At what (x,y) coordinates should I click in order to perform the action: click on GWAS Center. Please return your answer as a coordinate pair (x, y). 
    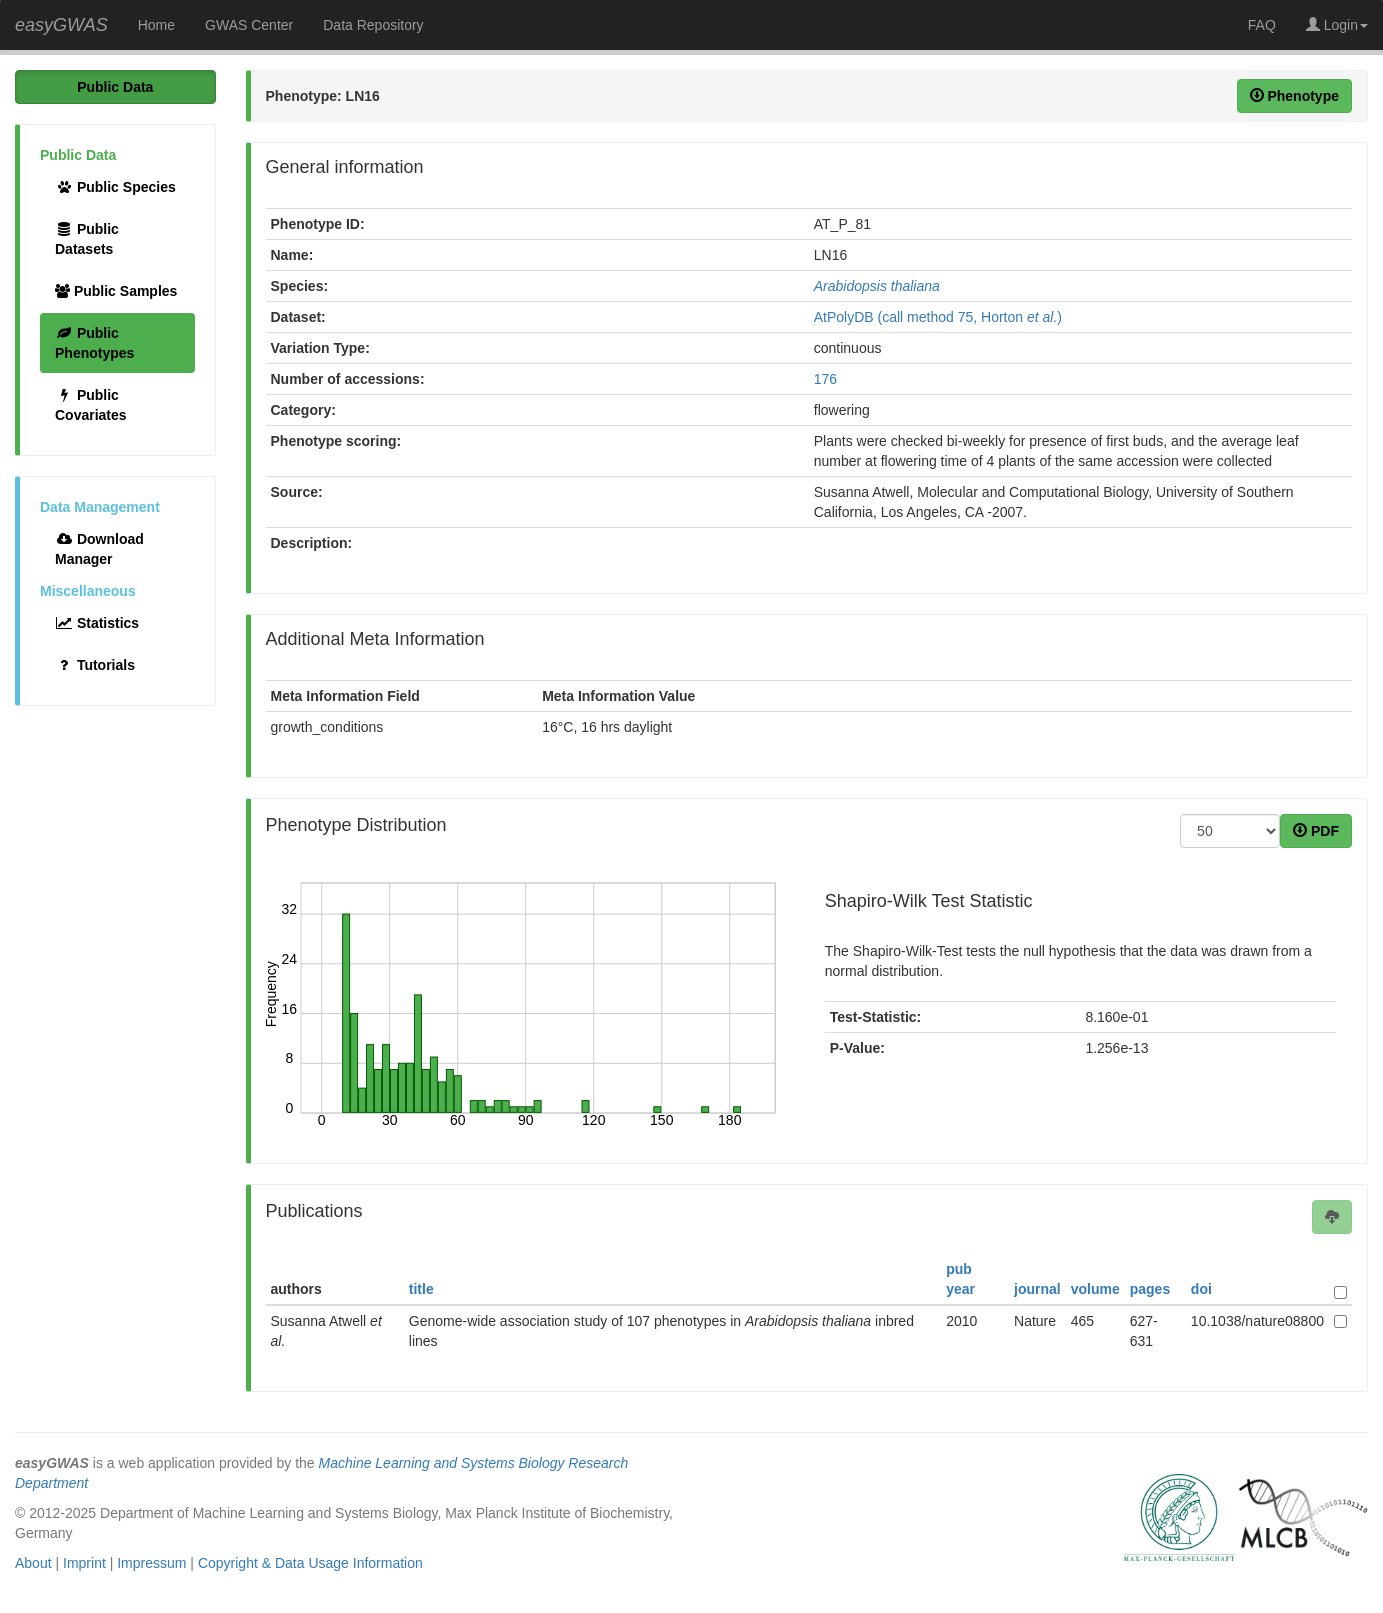
    Looking at the image, I should click on (249, 25).